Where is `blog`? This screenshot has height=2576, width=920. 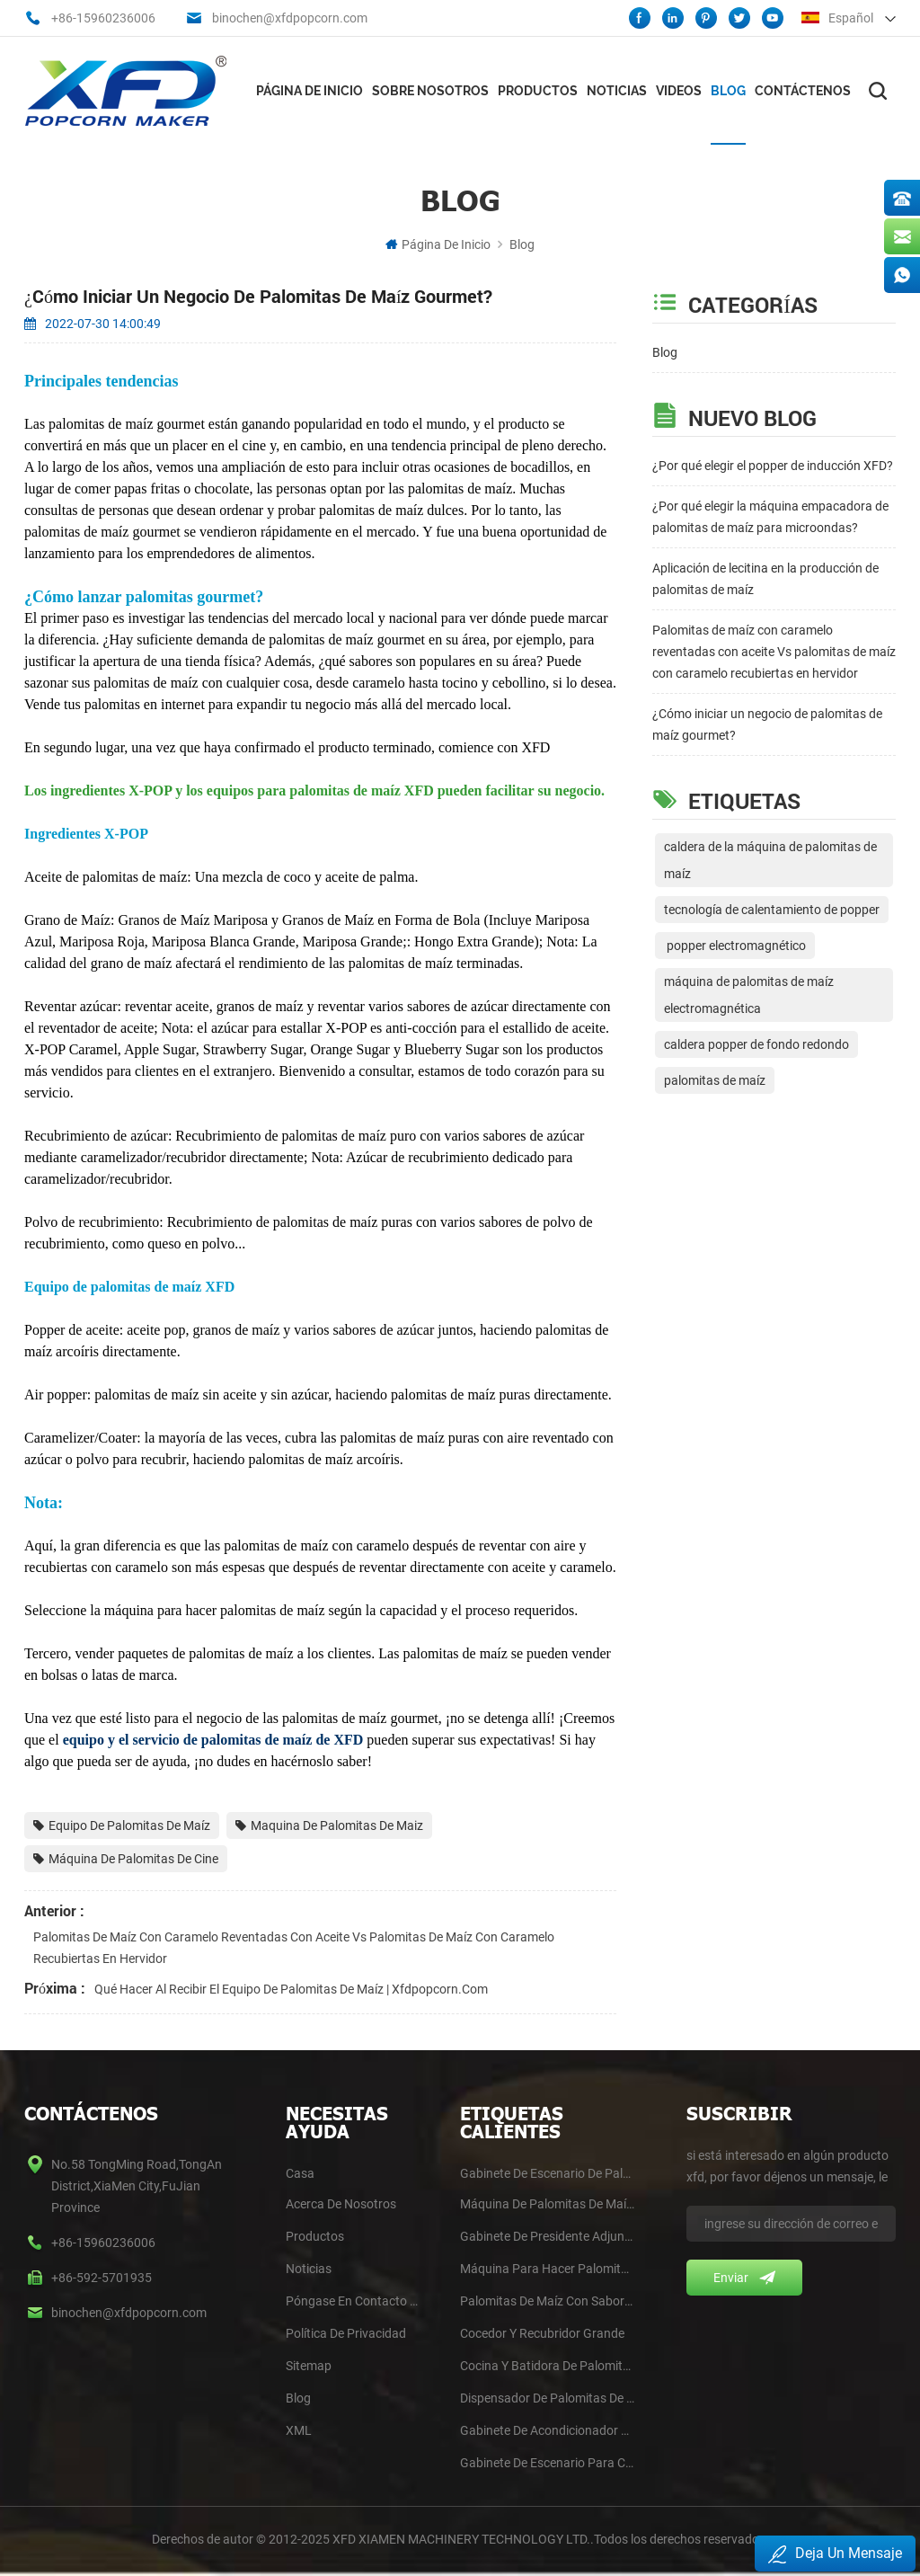
blog is located at coordinates (298, 2398).